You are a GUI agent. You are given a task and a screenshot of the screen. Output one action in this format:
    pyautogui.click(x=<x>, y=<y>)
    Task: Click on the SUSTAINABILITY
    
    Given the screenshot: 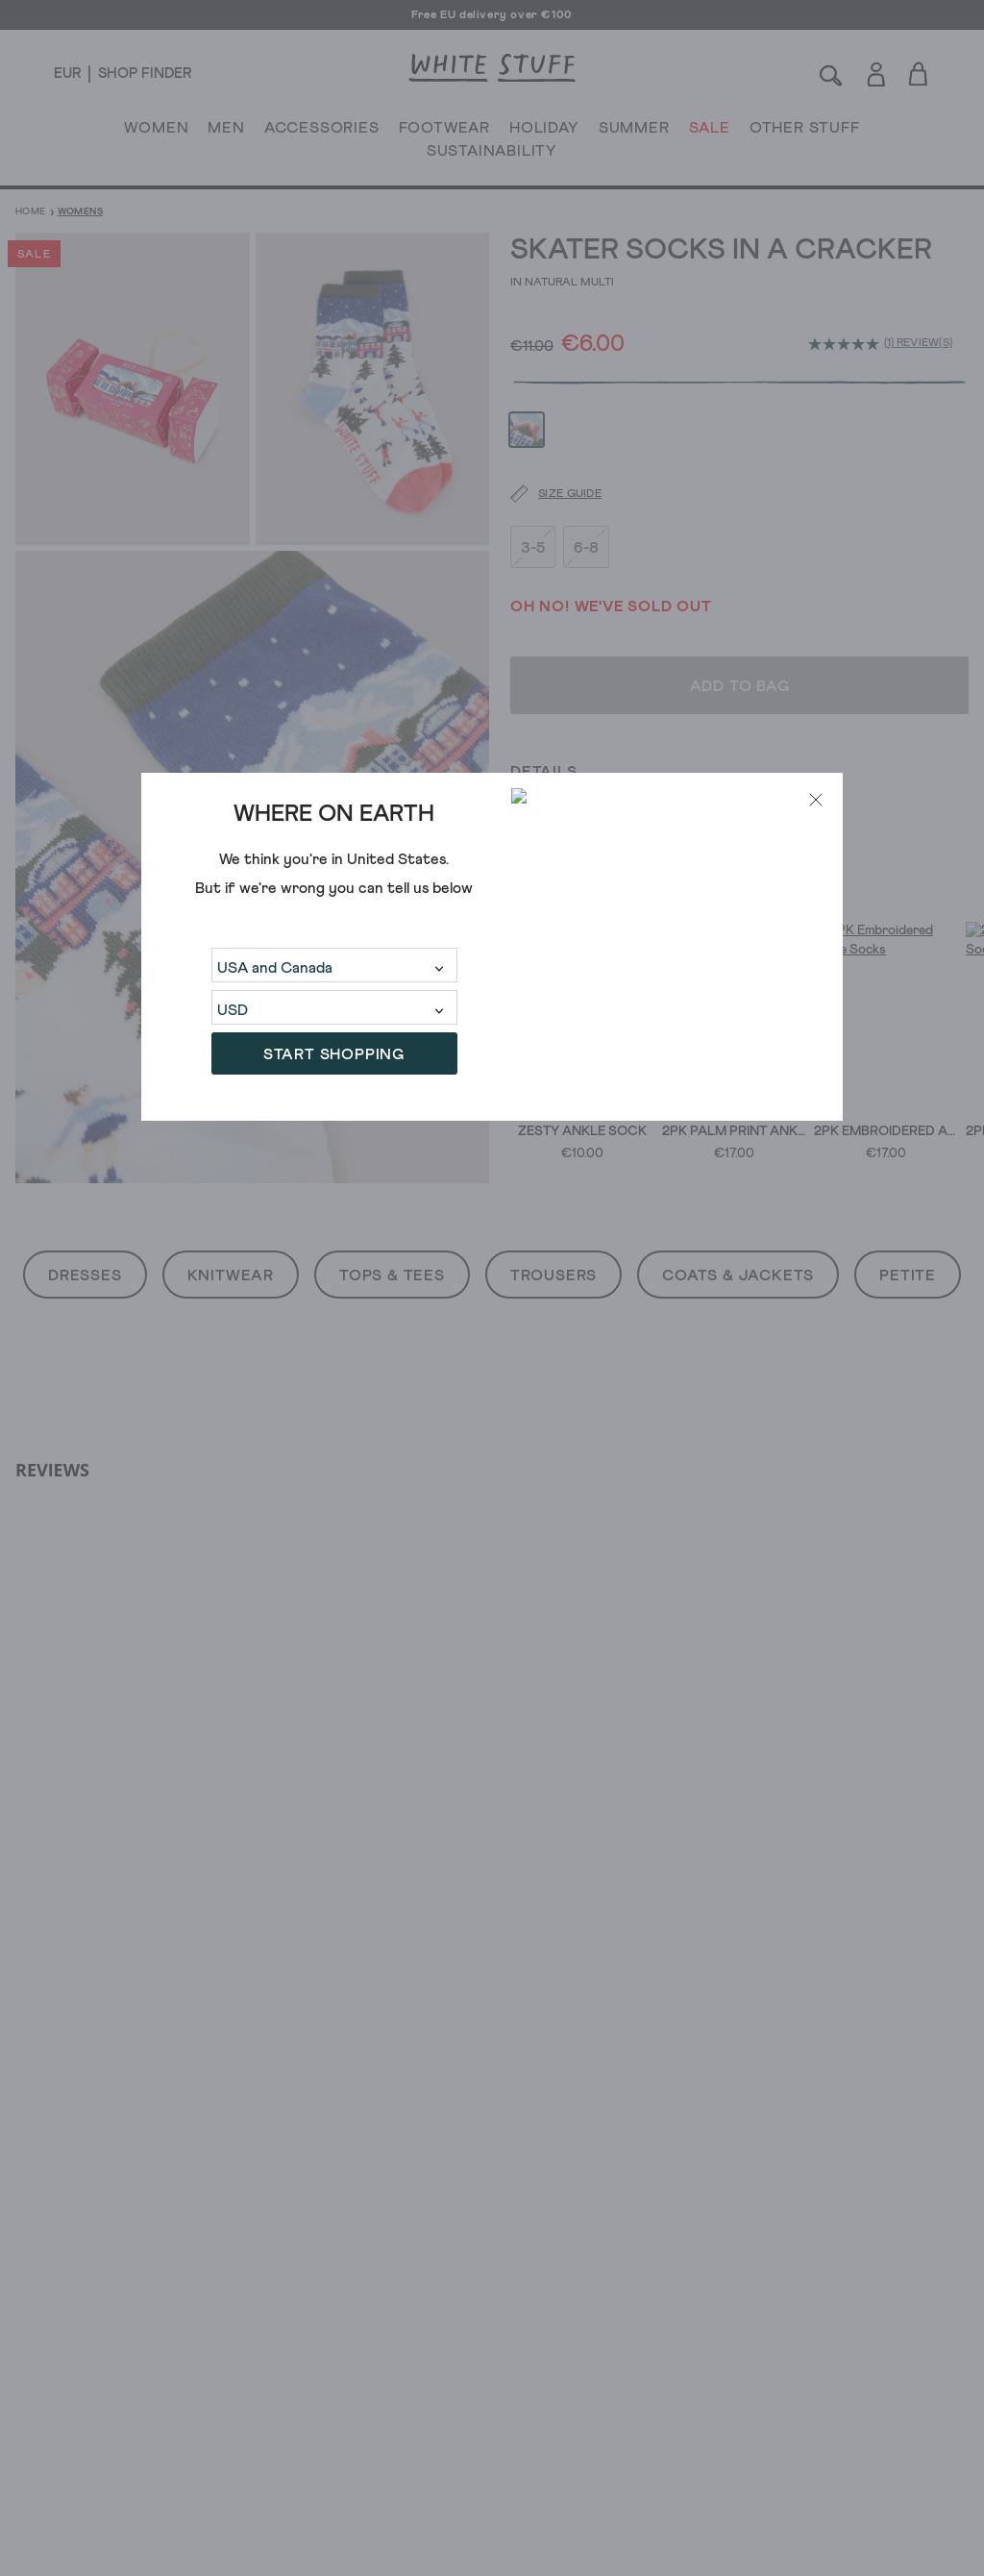 What is the action you would take?
    pyautogui.click(x=492, y=154)
    